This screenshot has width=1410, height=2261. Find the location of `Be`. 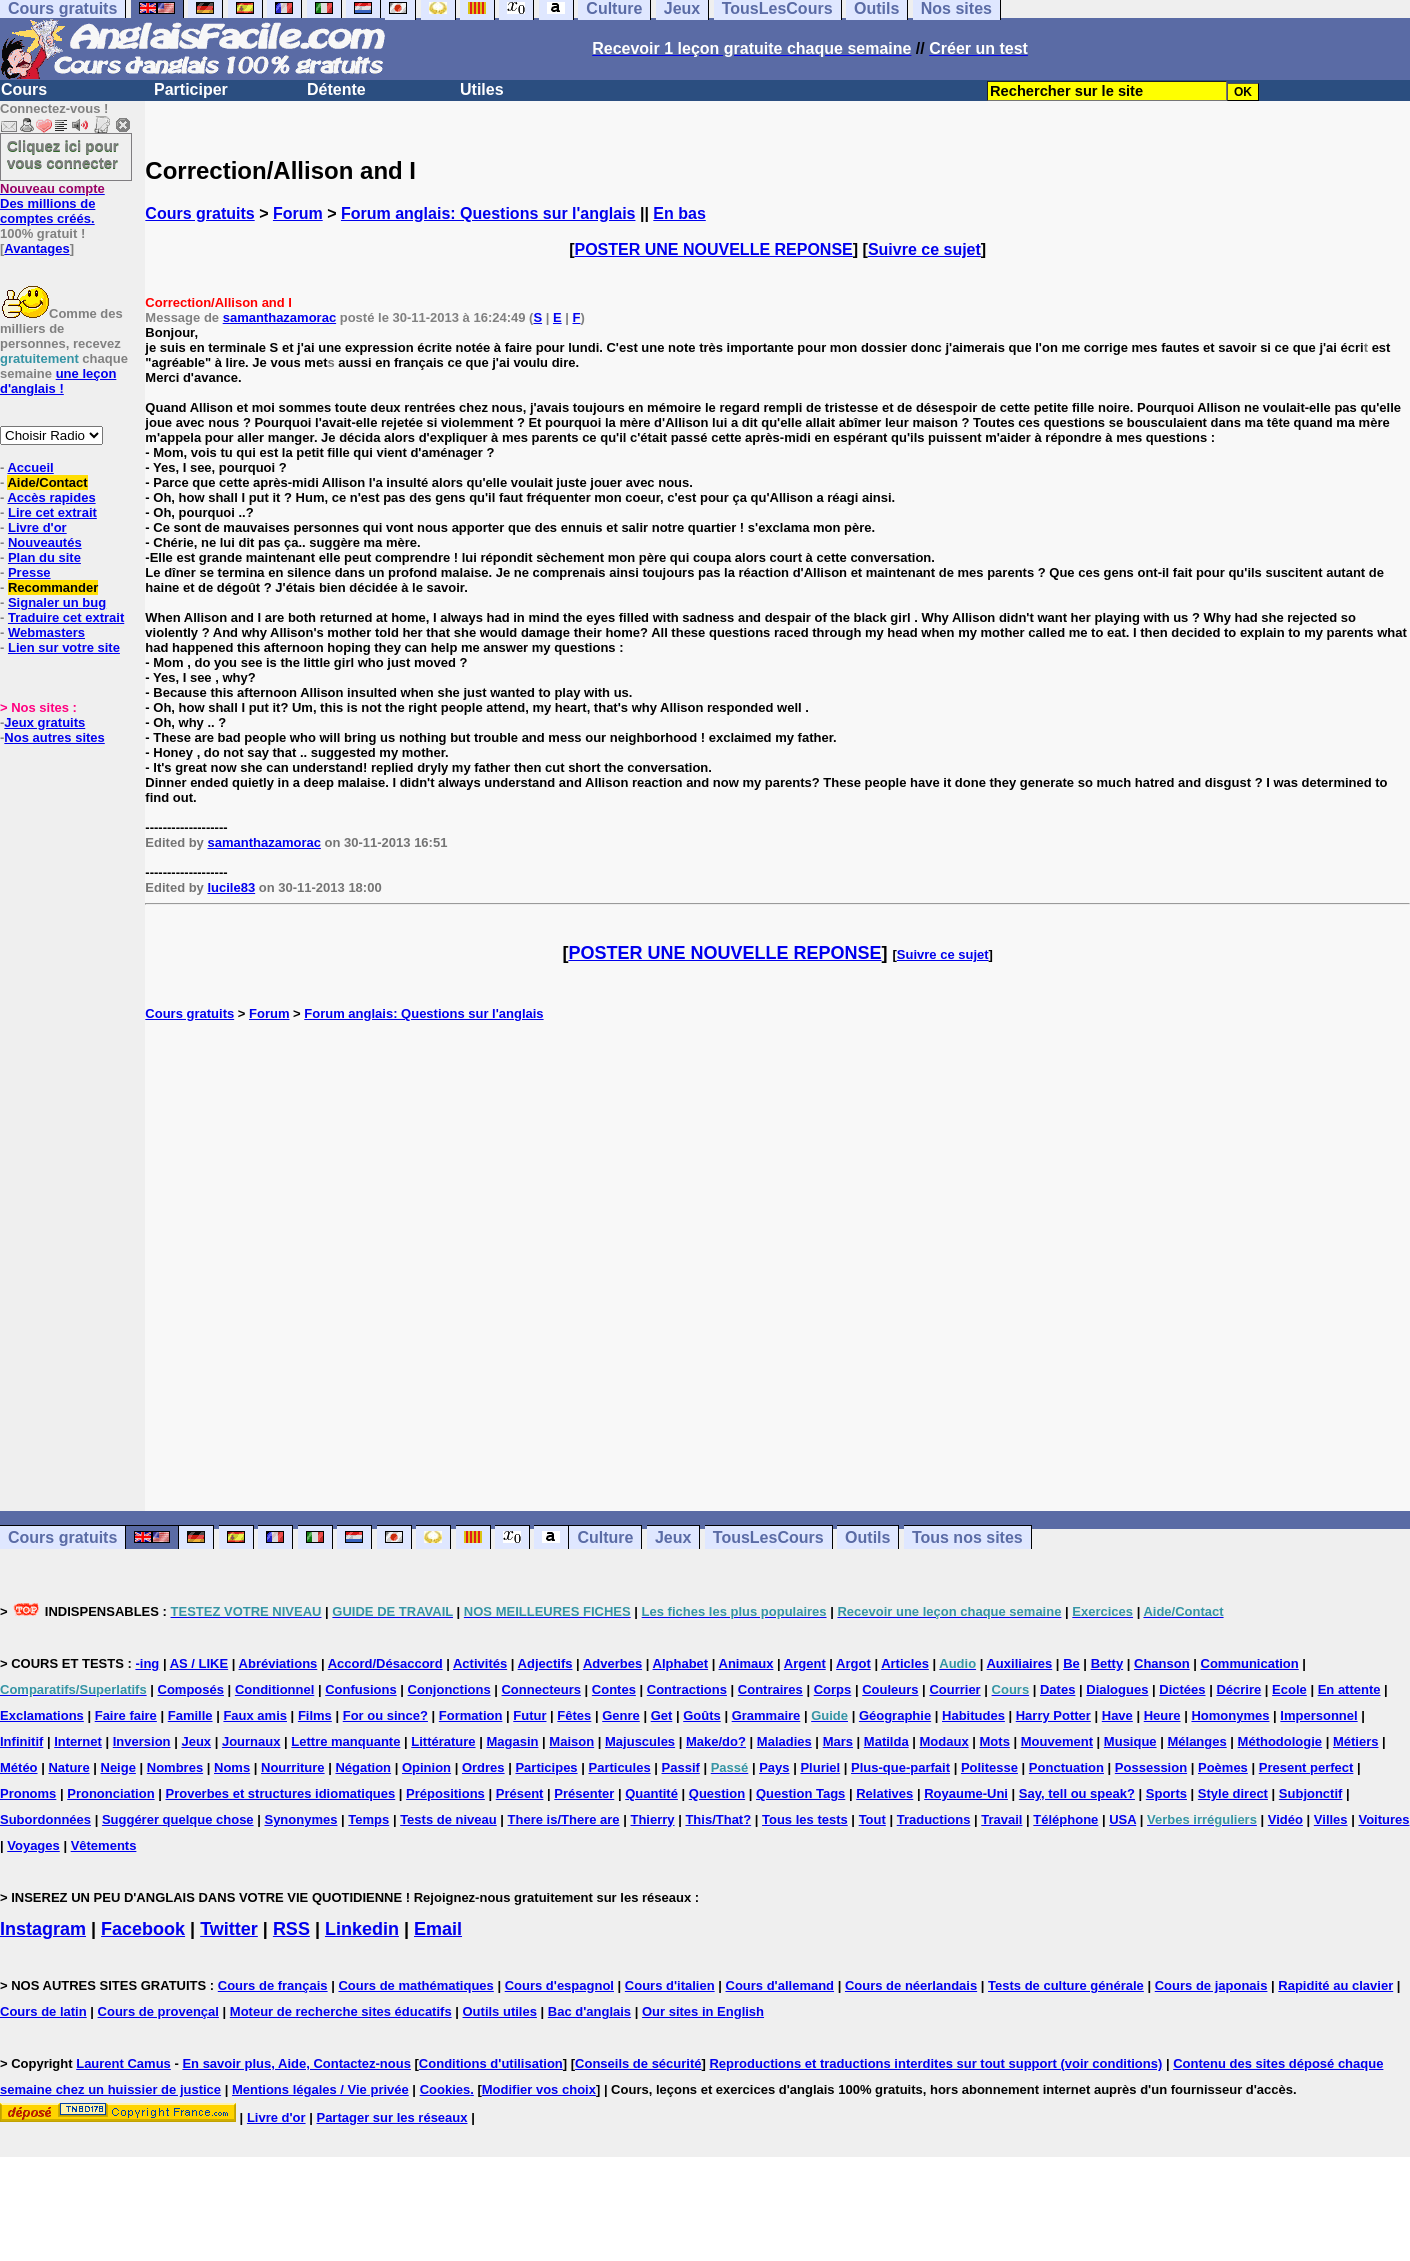

Be is located at coordinates (1071, 1663).